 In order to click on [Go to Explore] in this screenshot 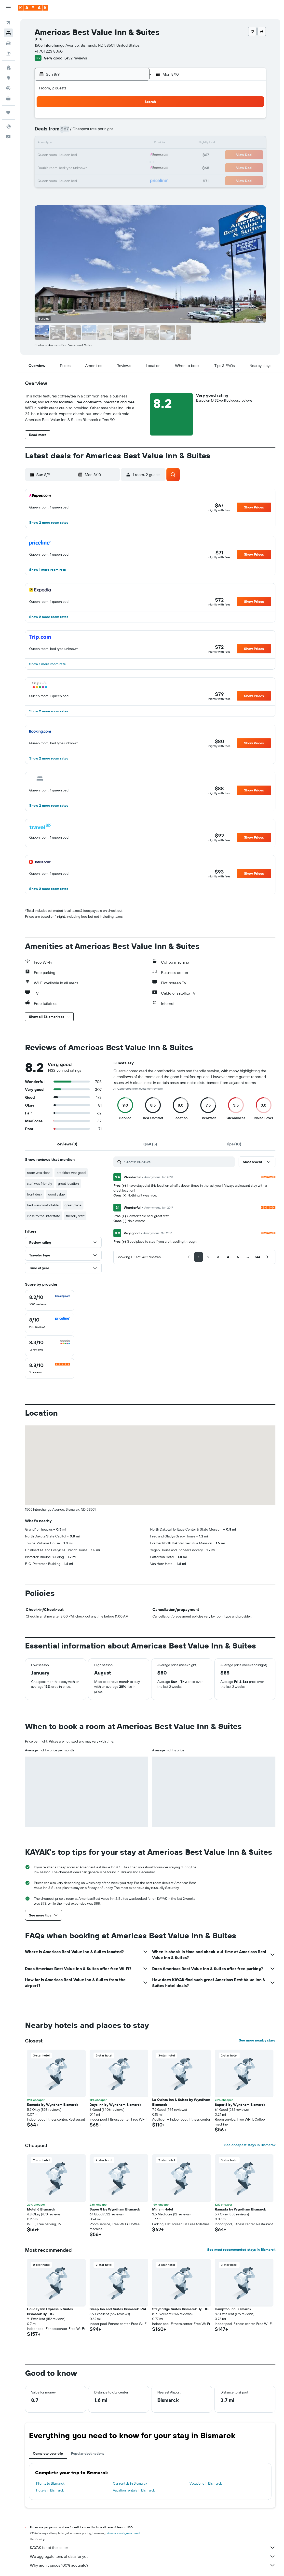, I will do `click(8, 78)`.